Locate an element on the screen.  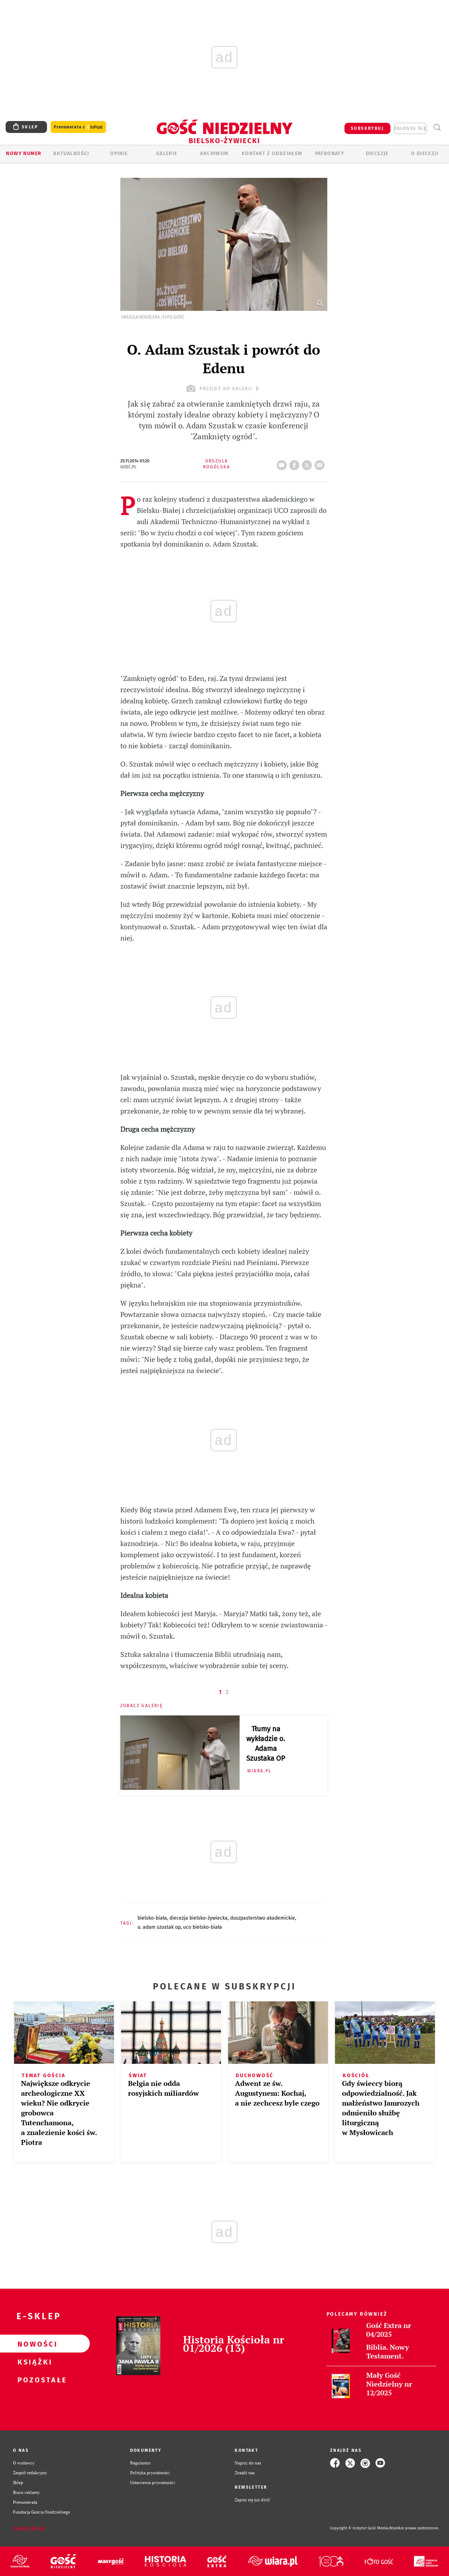
Pozostałe is located at coordinates (34, 2379).